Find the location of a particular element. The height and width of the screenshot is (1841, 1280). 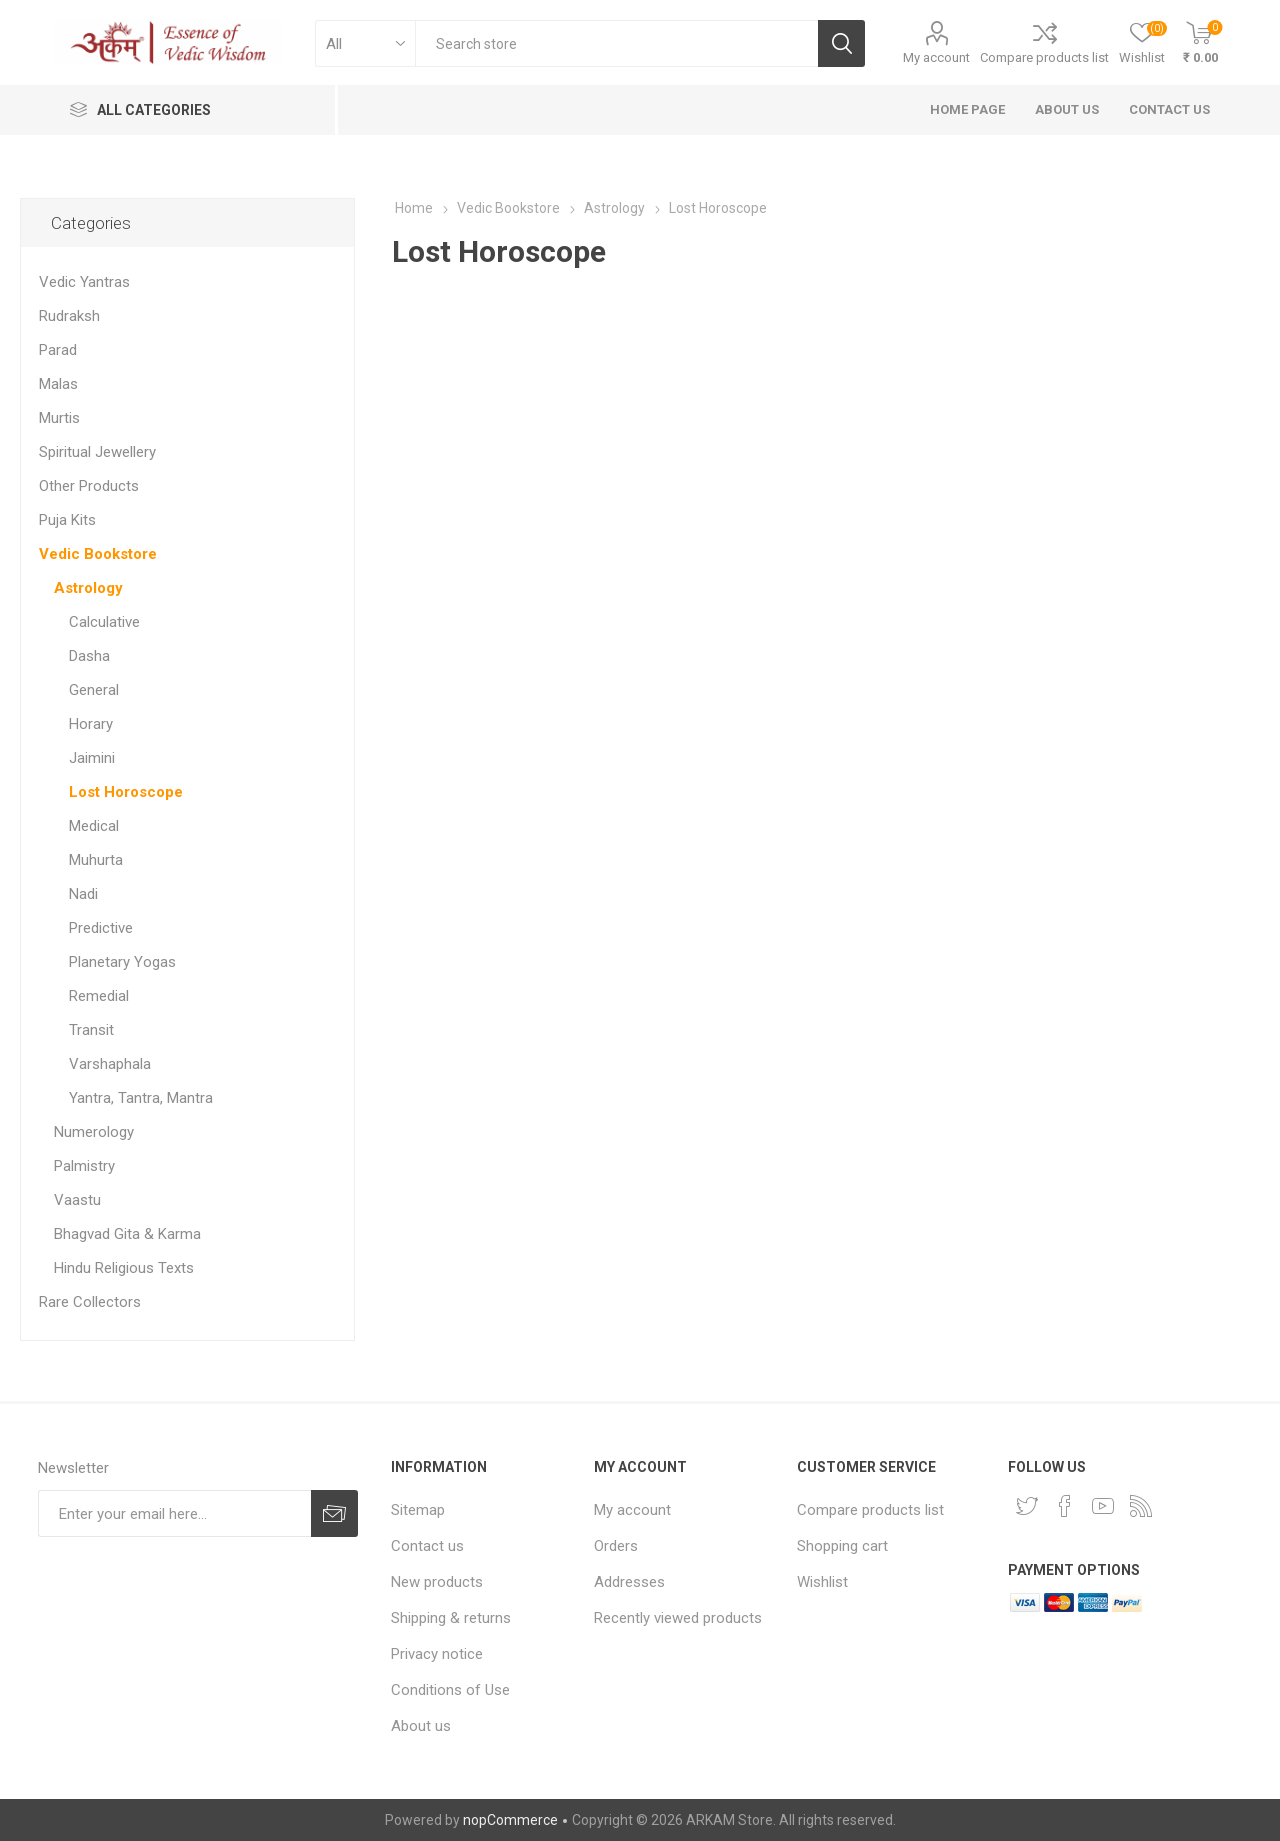

Shipping & returns is located at coordinates (451, 1618).